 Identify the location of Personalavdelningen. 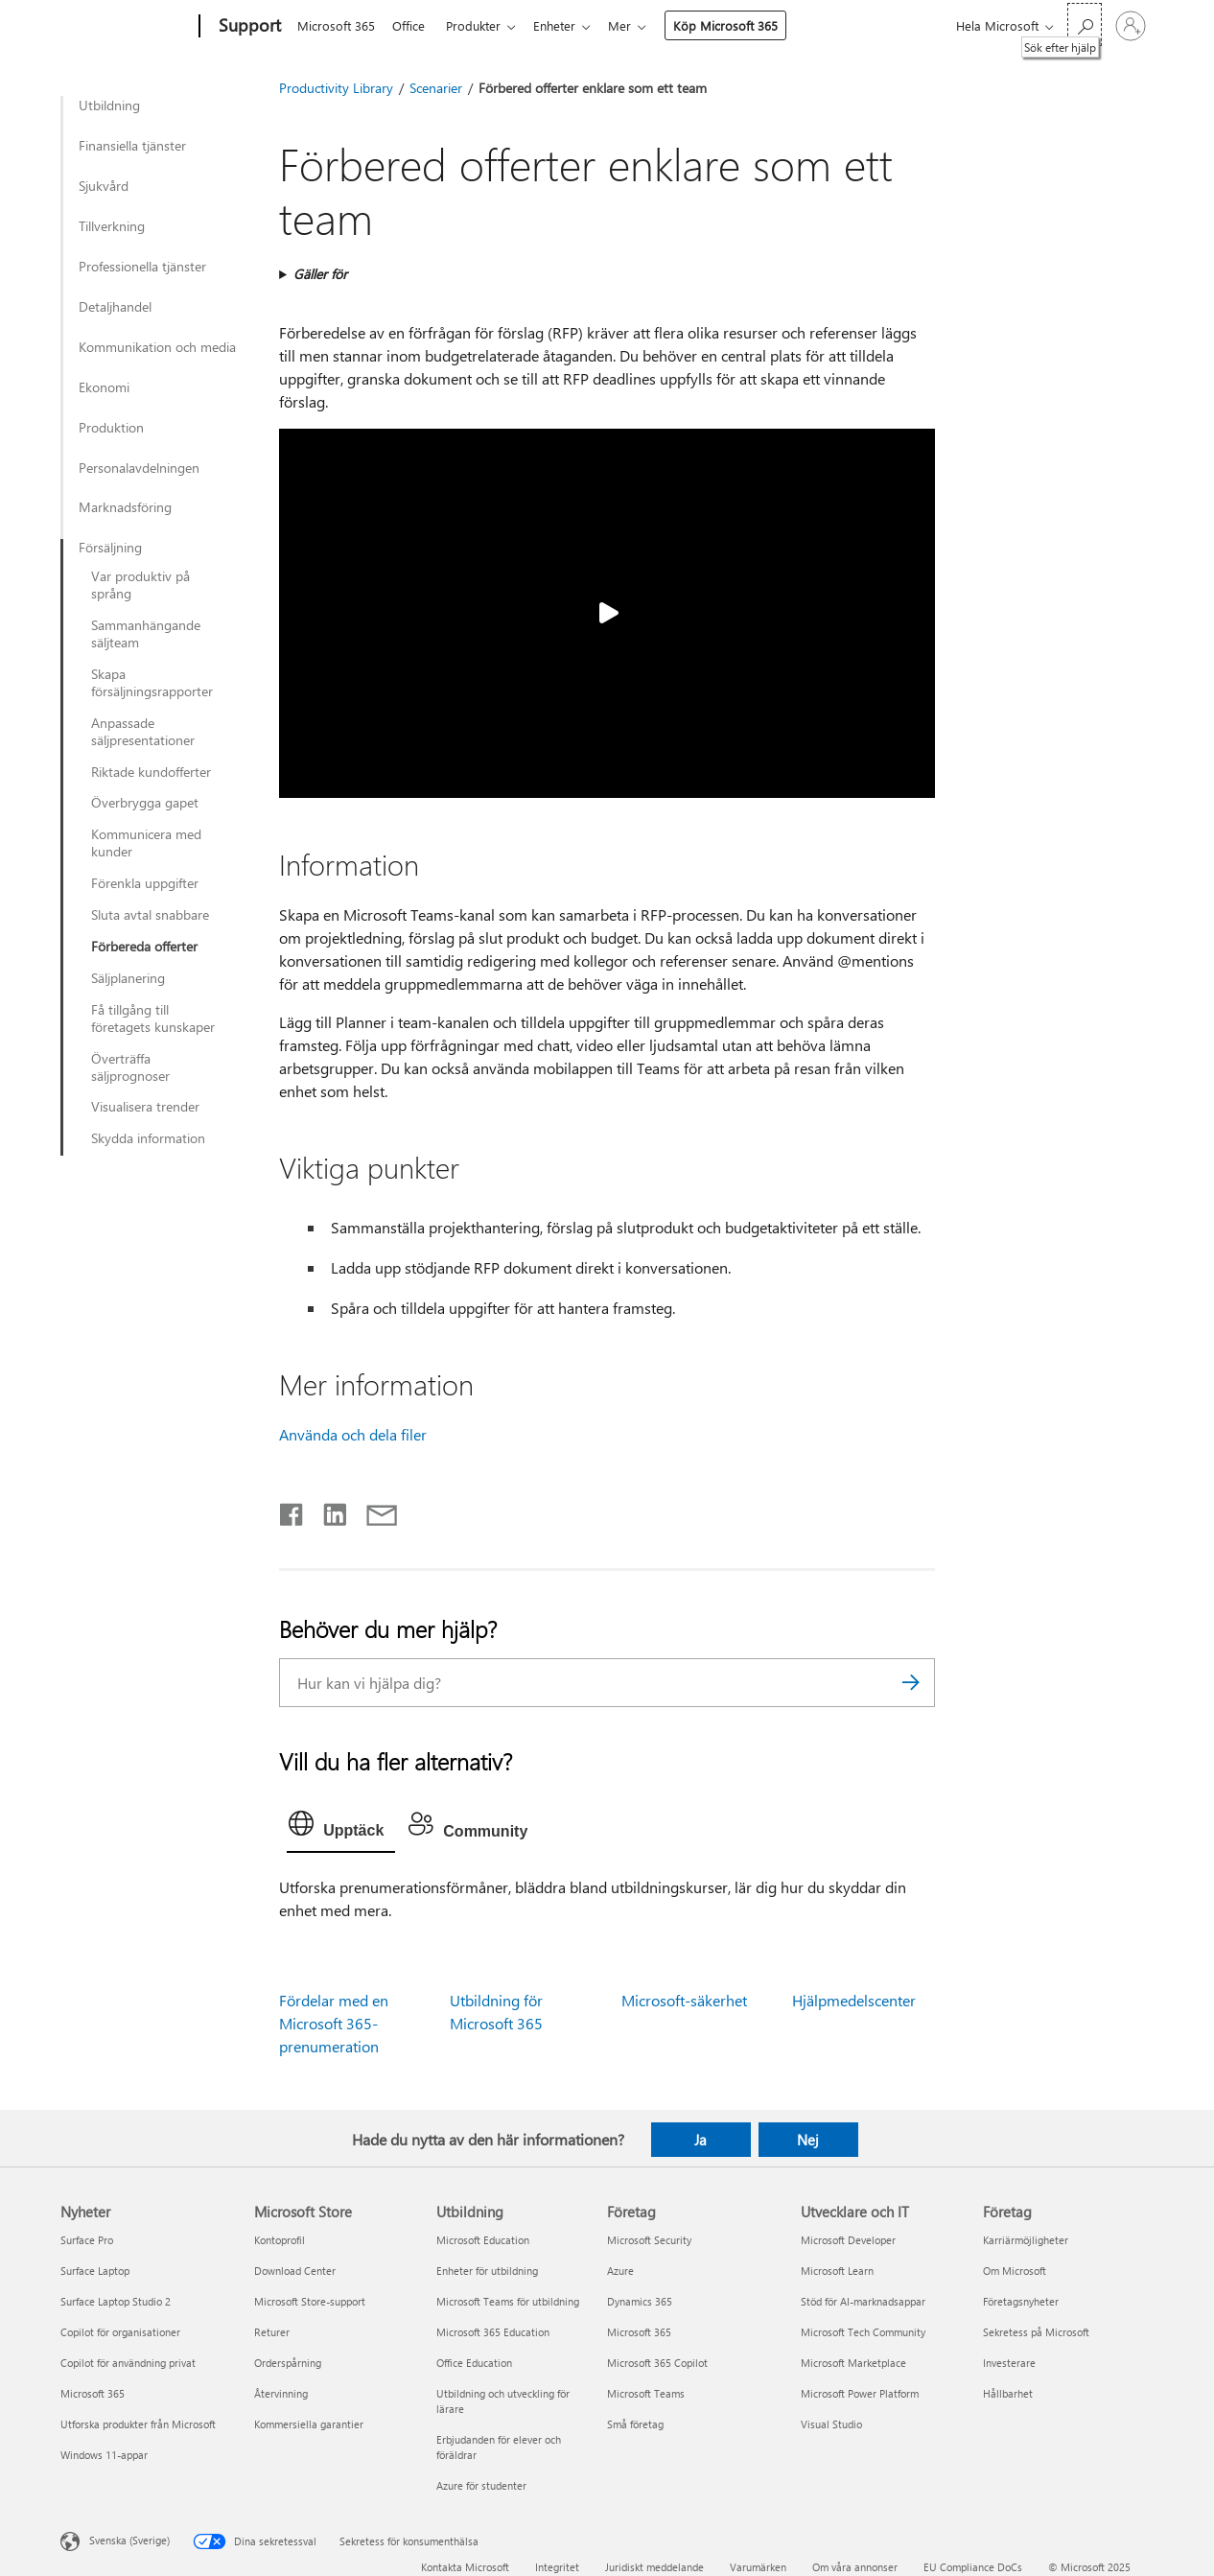
(139, 468).